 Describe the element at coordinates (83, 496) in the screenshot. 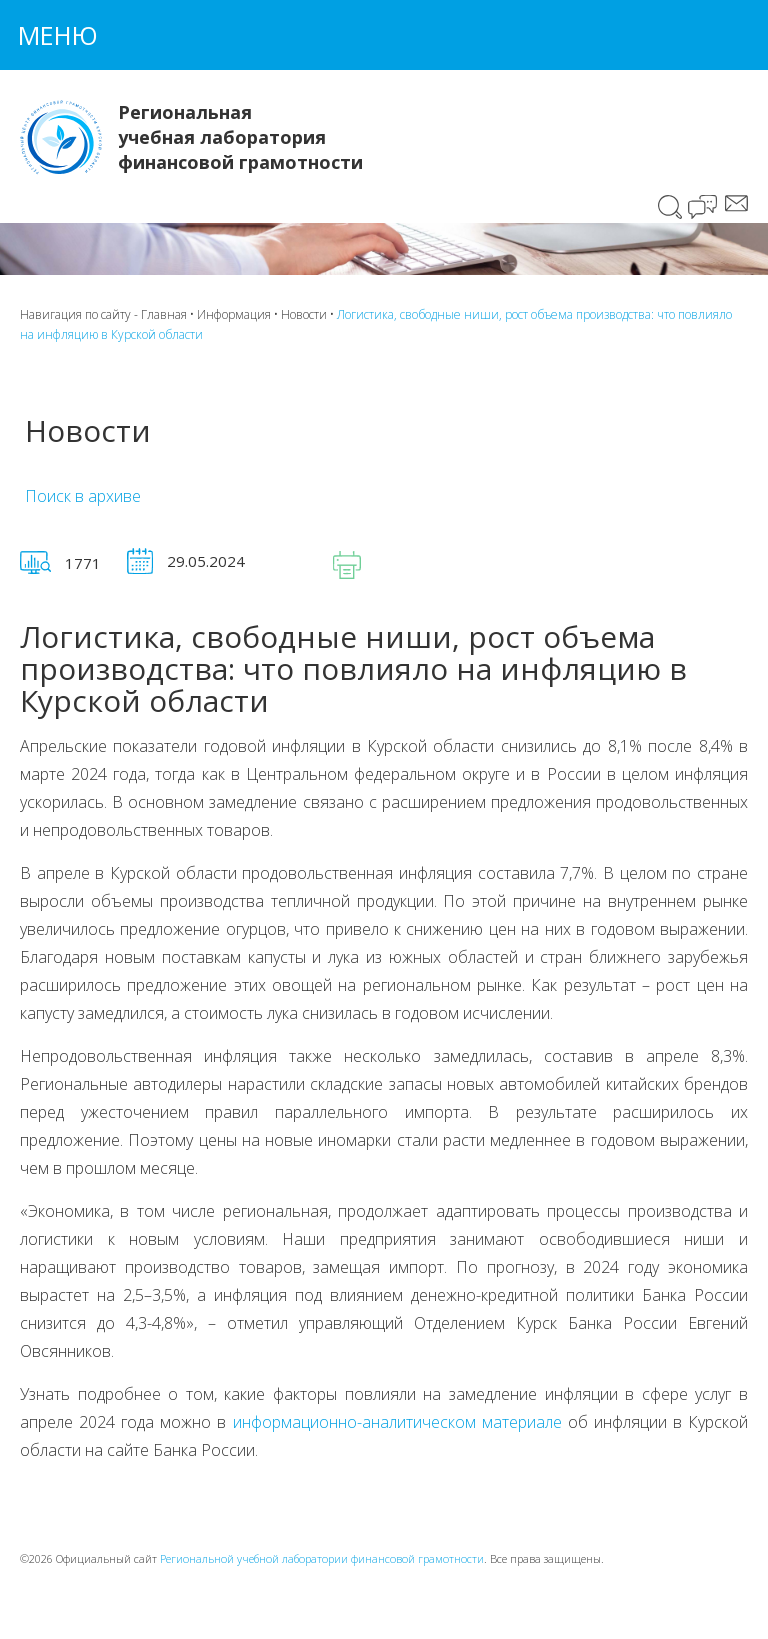

I see `Поиск в архиве` at that location.